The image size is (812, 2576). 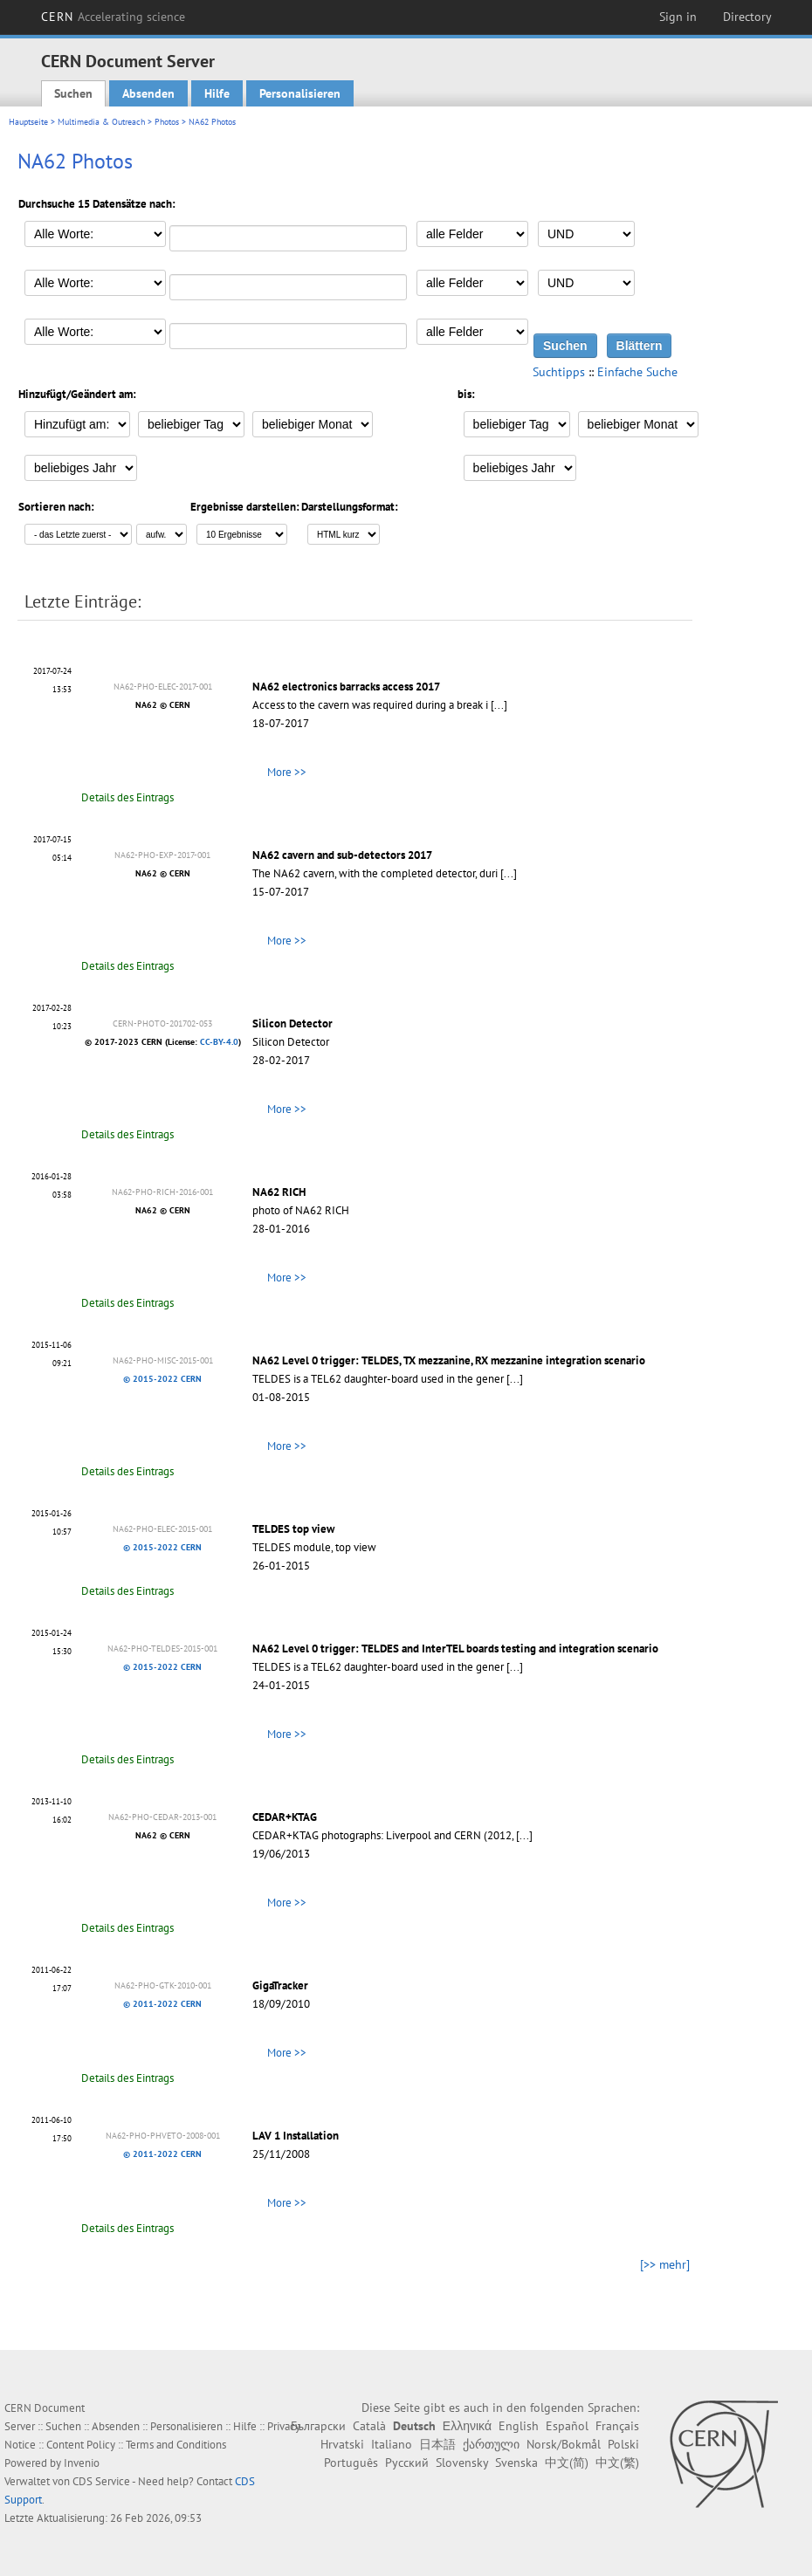 What do you see at coordinates (519, 2426) in the screenshot?
I see `English` at bounding box center [519, 2426].